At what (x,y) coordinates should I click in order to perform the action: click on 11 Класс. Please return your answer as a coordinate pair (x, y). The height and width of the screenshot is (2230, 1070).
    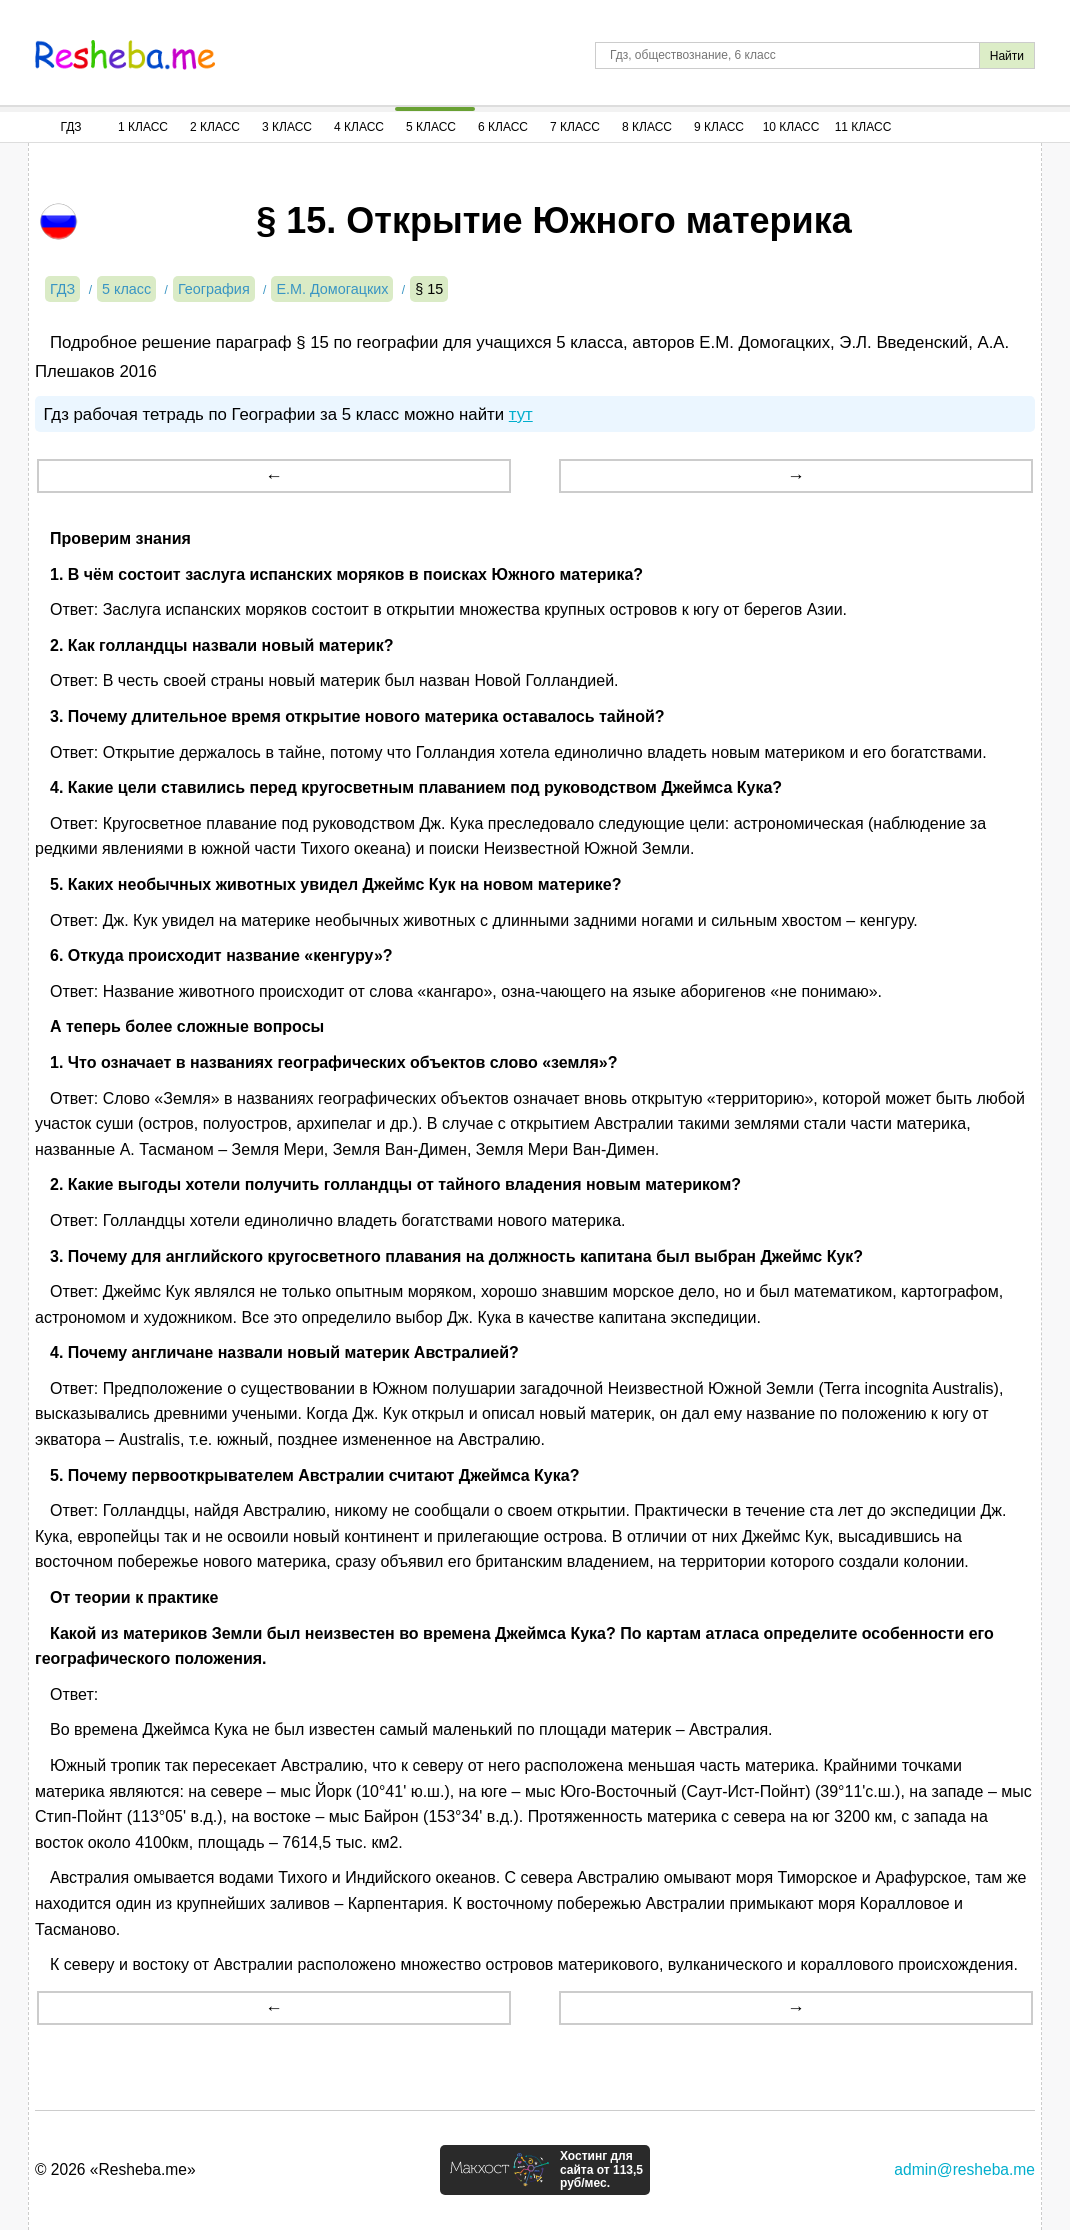
    Looking at the image, I should click on (863, 127).